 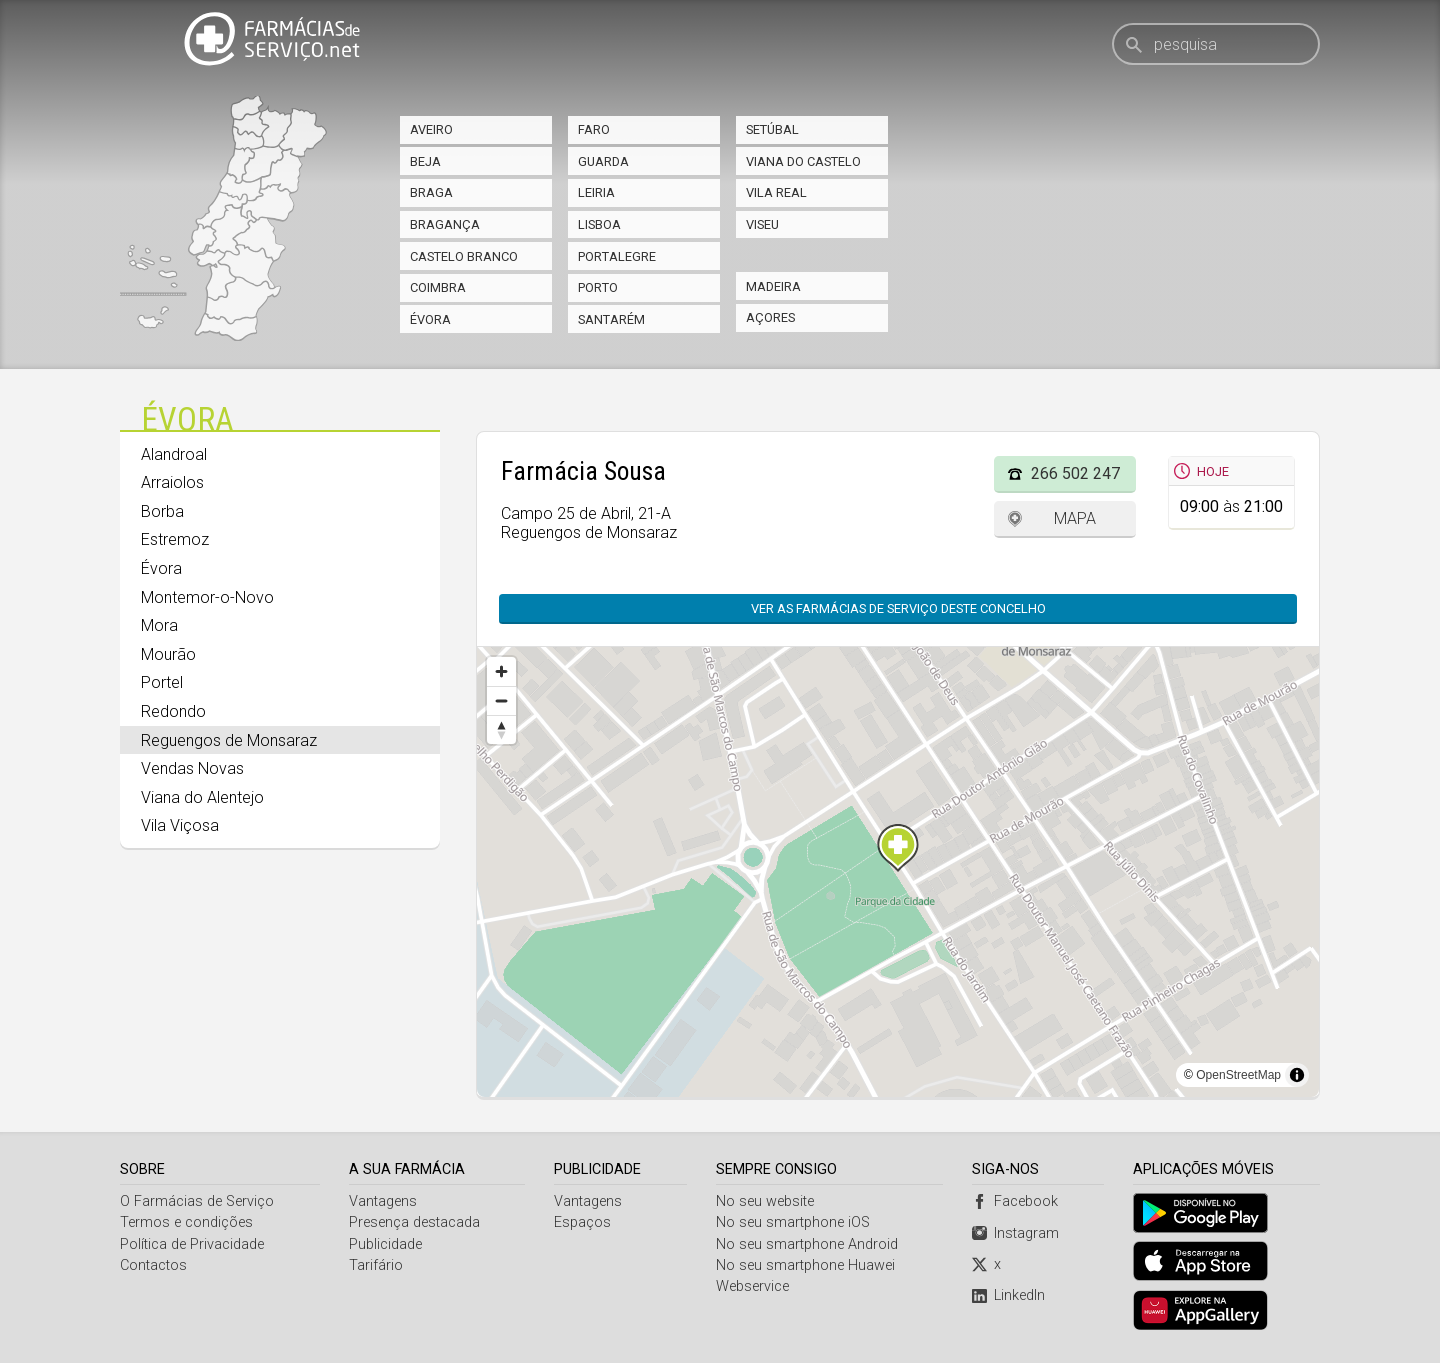 I want to click on Beja, so click(x=425, y=161).